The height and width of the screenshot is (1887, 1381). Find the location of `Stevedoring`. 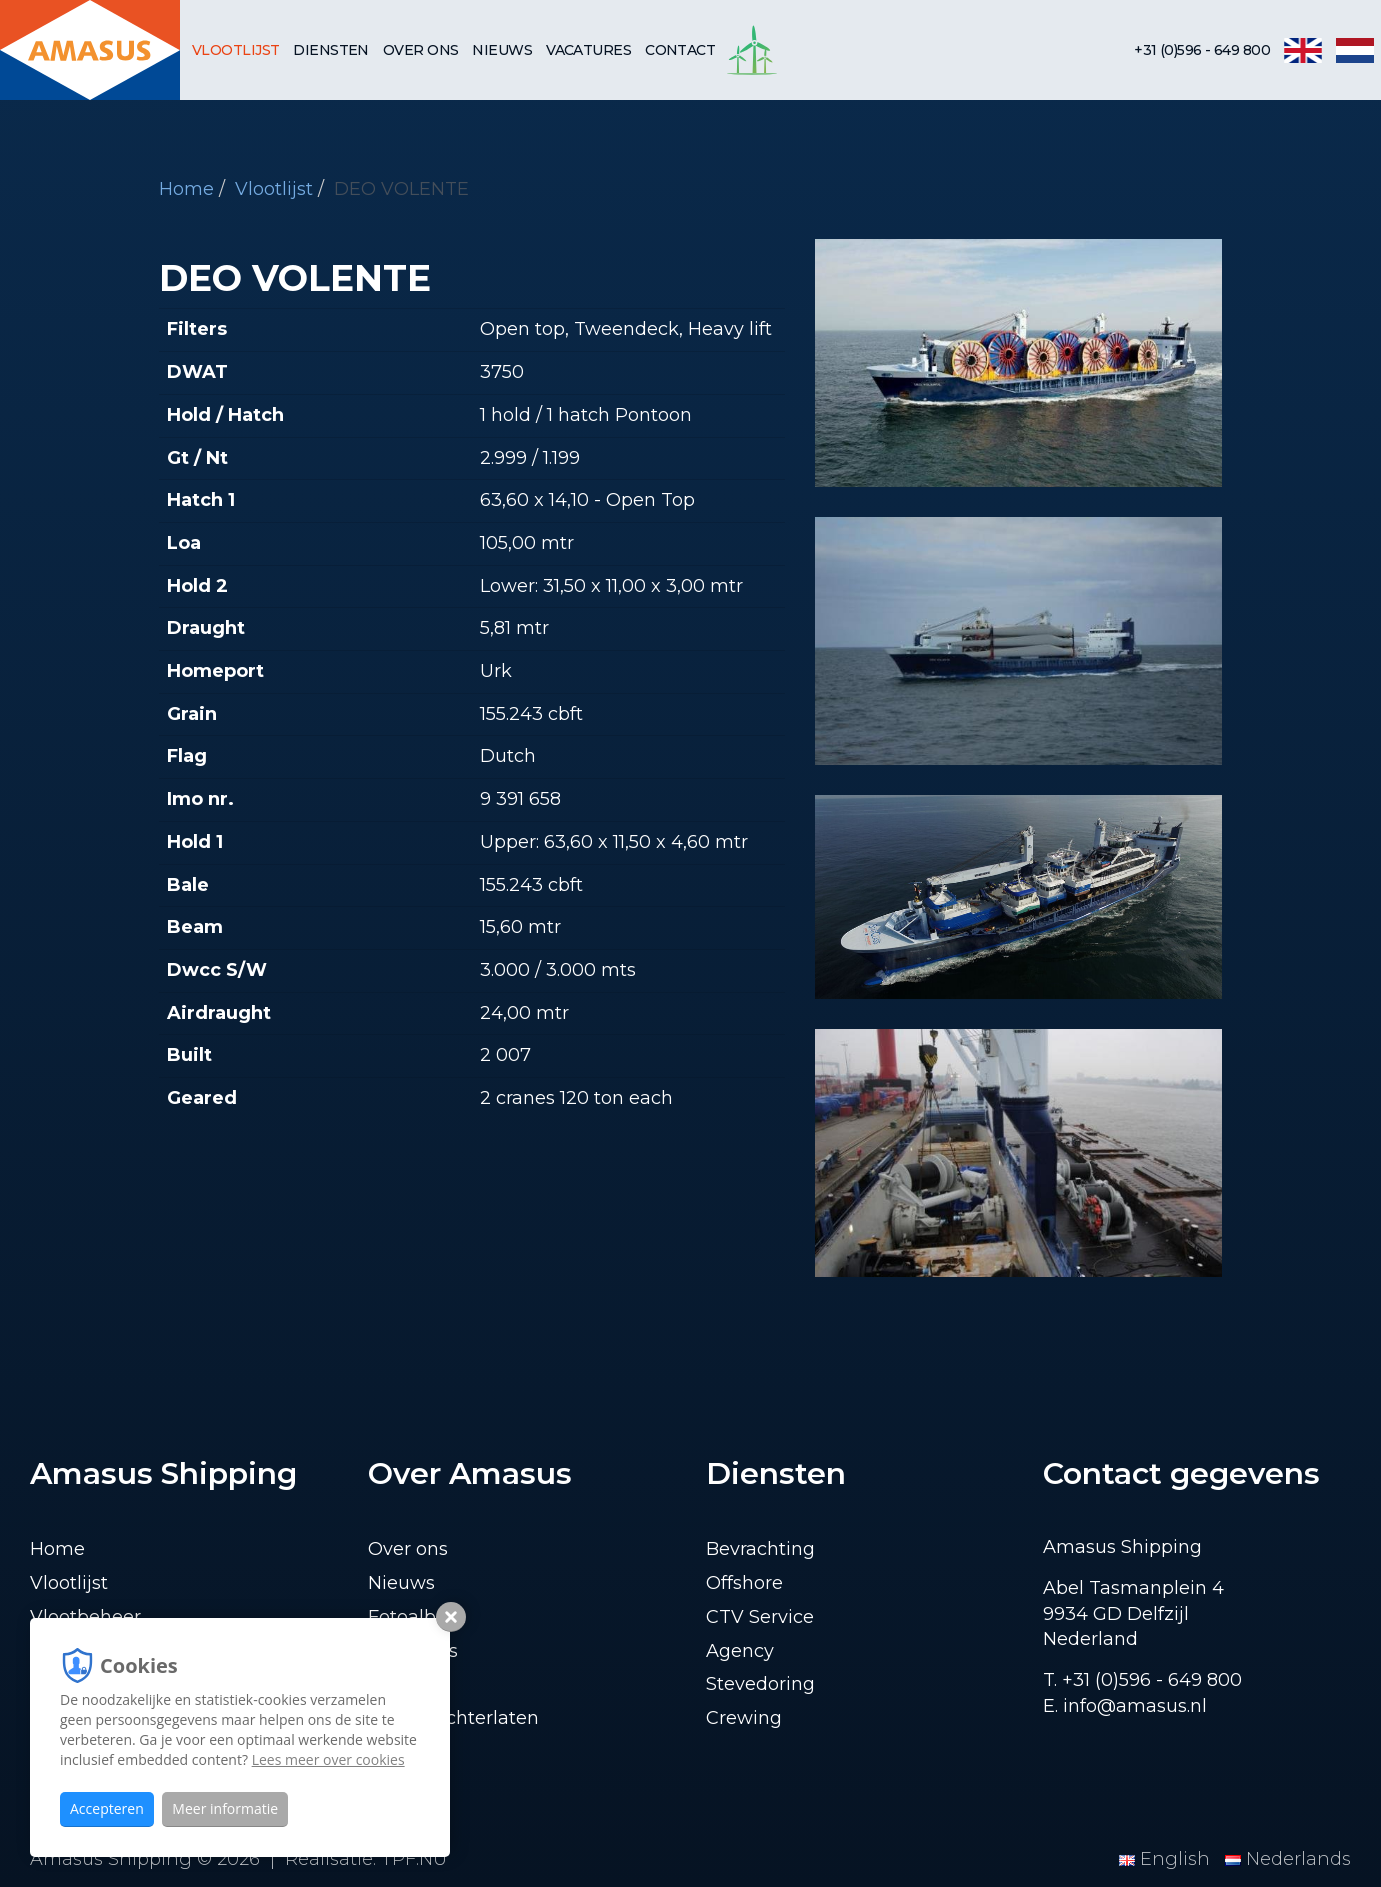

Stevedoring is located at coordinates (760, 1684).